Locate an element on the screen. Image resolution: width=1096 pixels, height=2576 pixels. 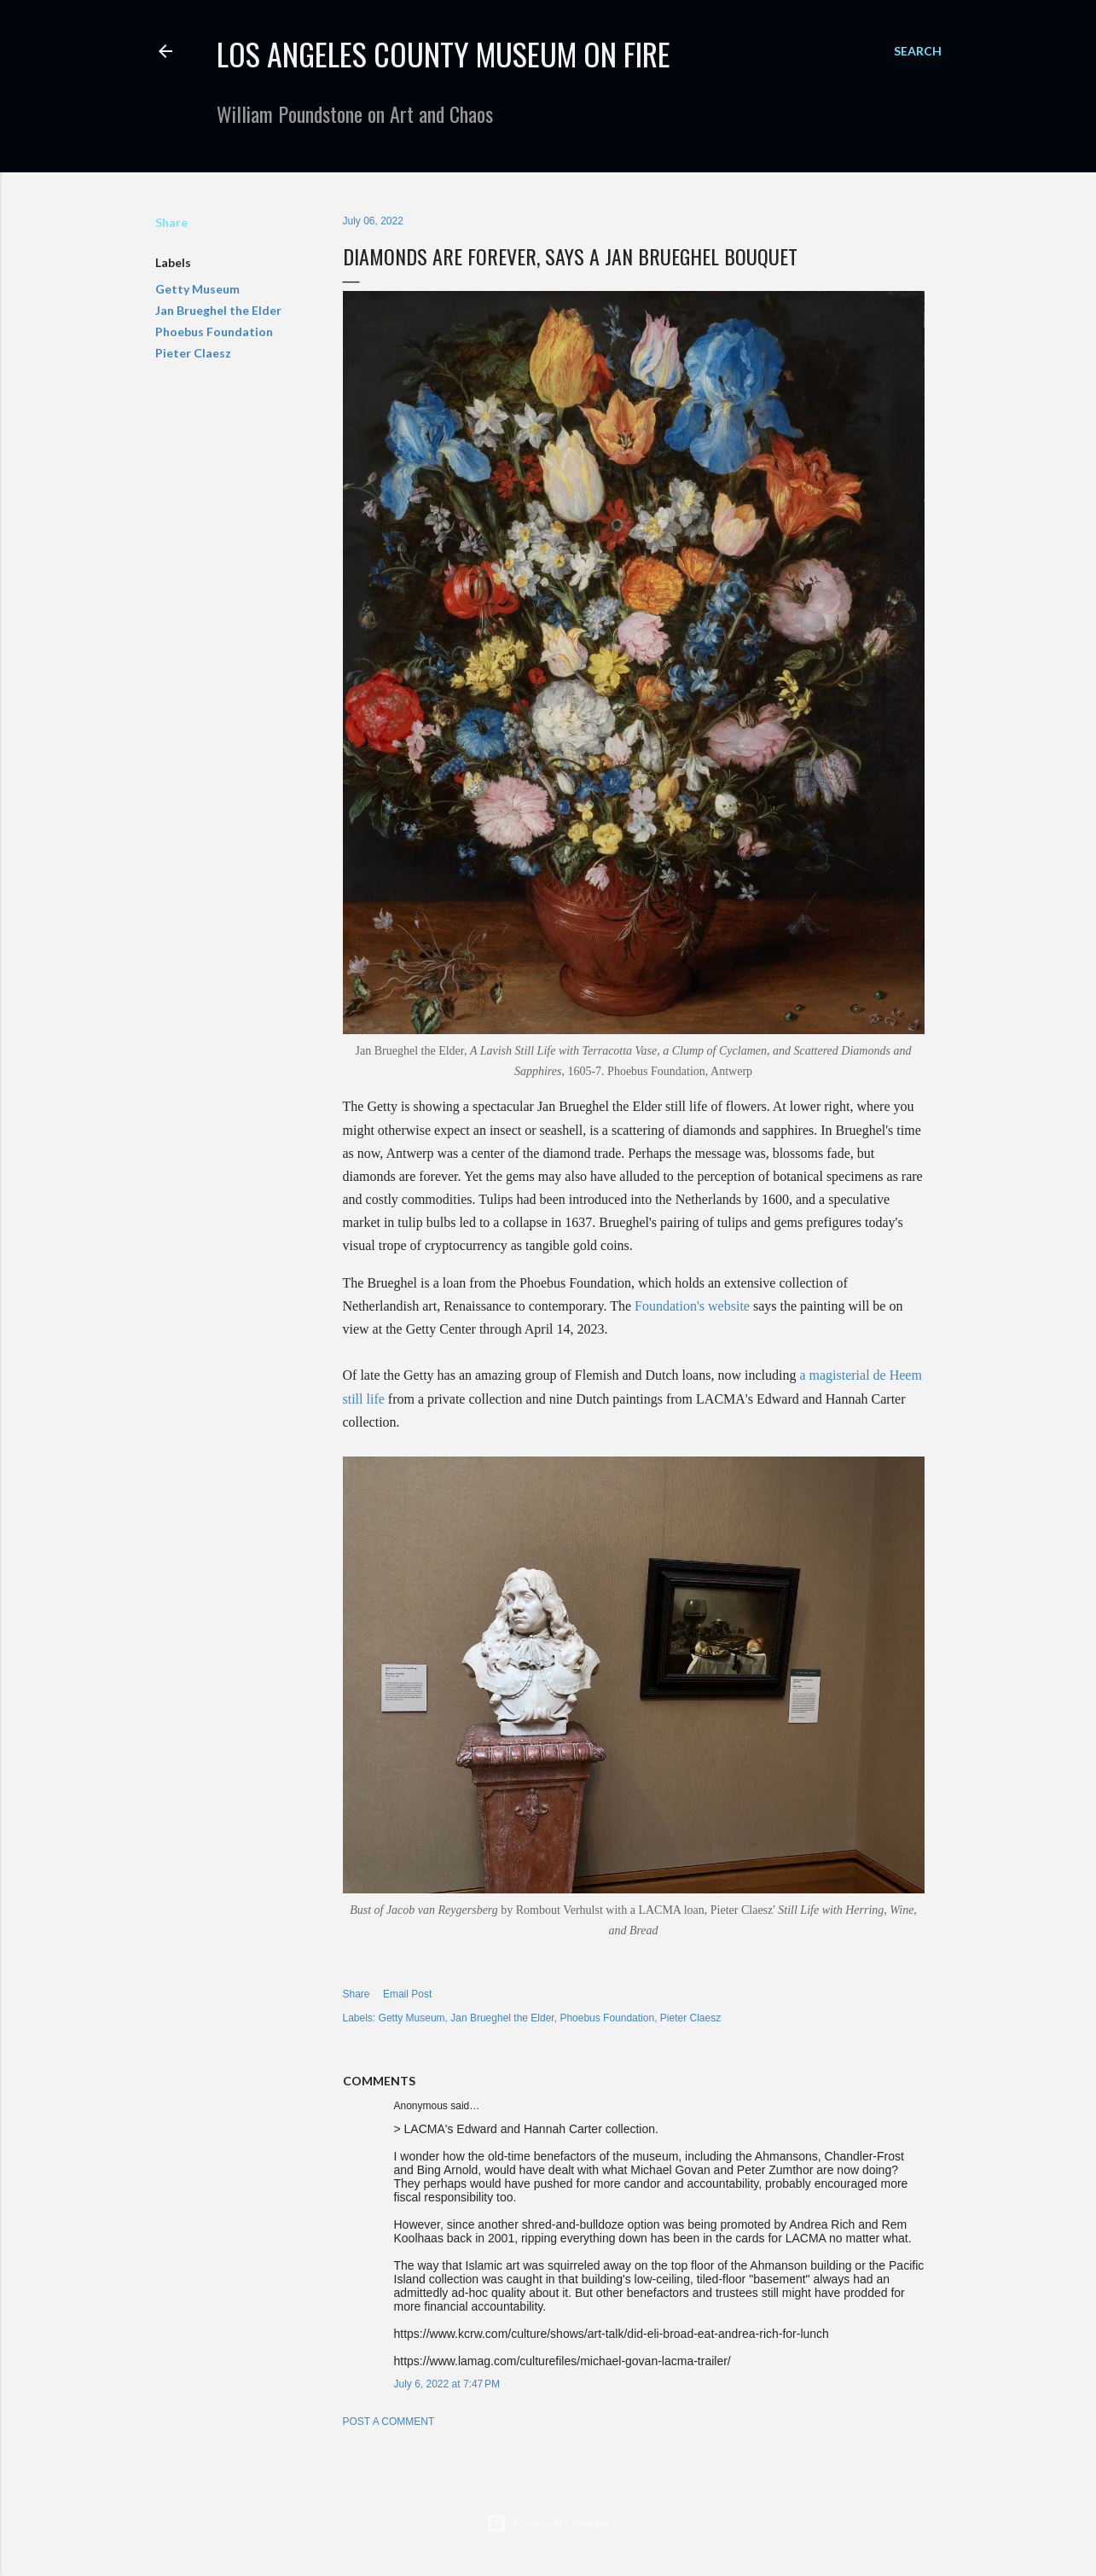
Powered by Blogger is located at coordinates (548, 2523).